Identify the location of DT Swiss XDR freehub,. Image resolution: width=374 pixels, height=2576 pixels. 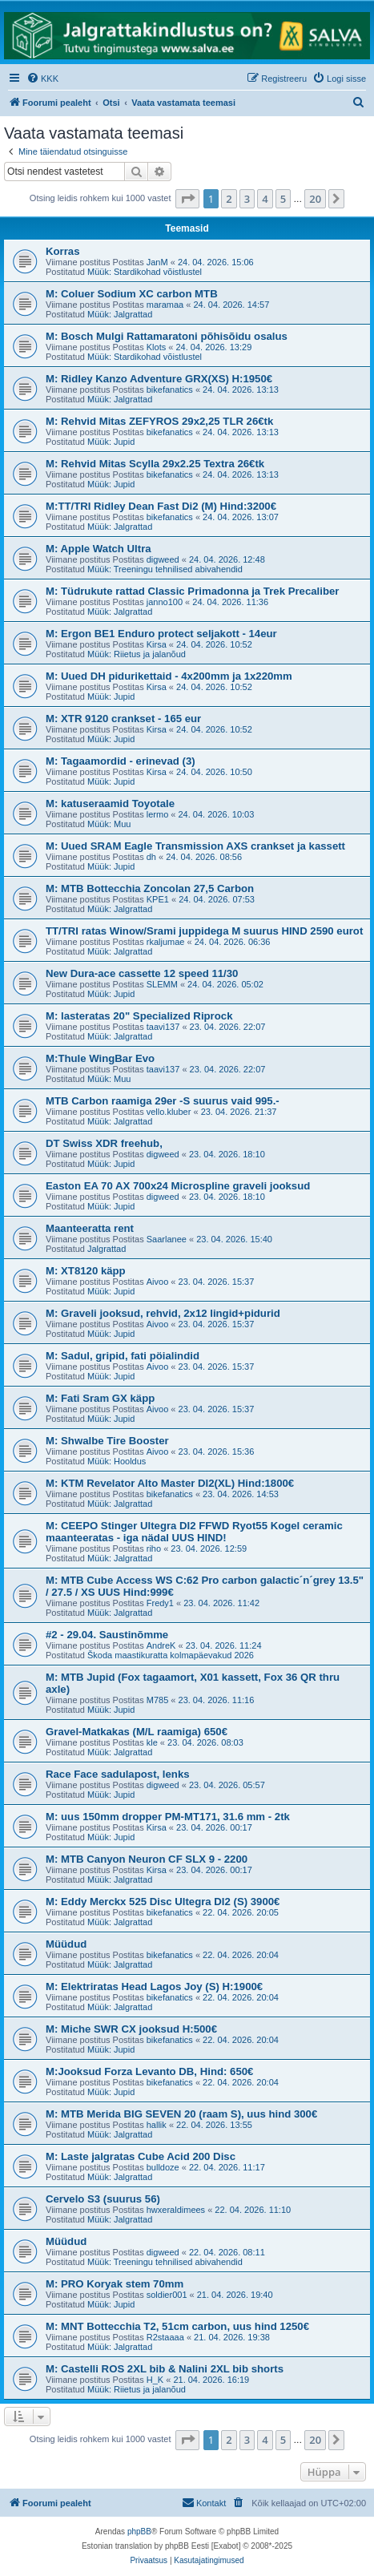
(104, 1143).